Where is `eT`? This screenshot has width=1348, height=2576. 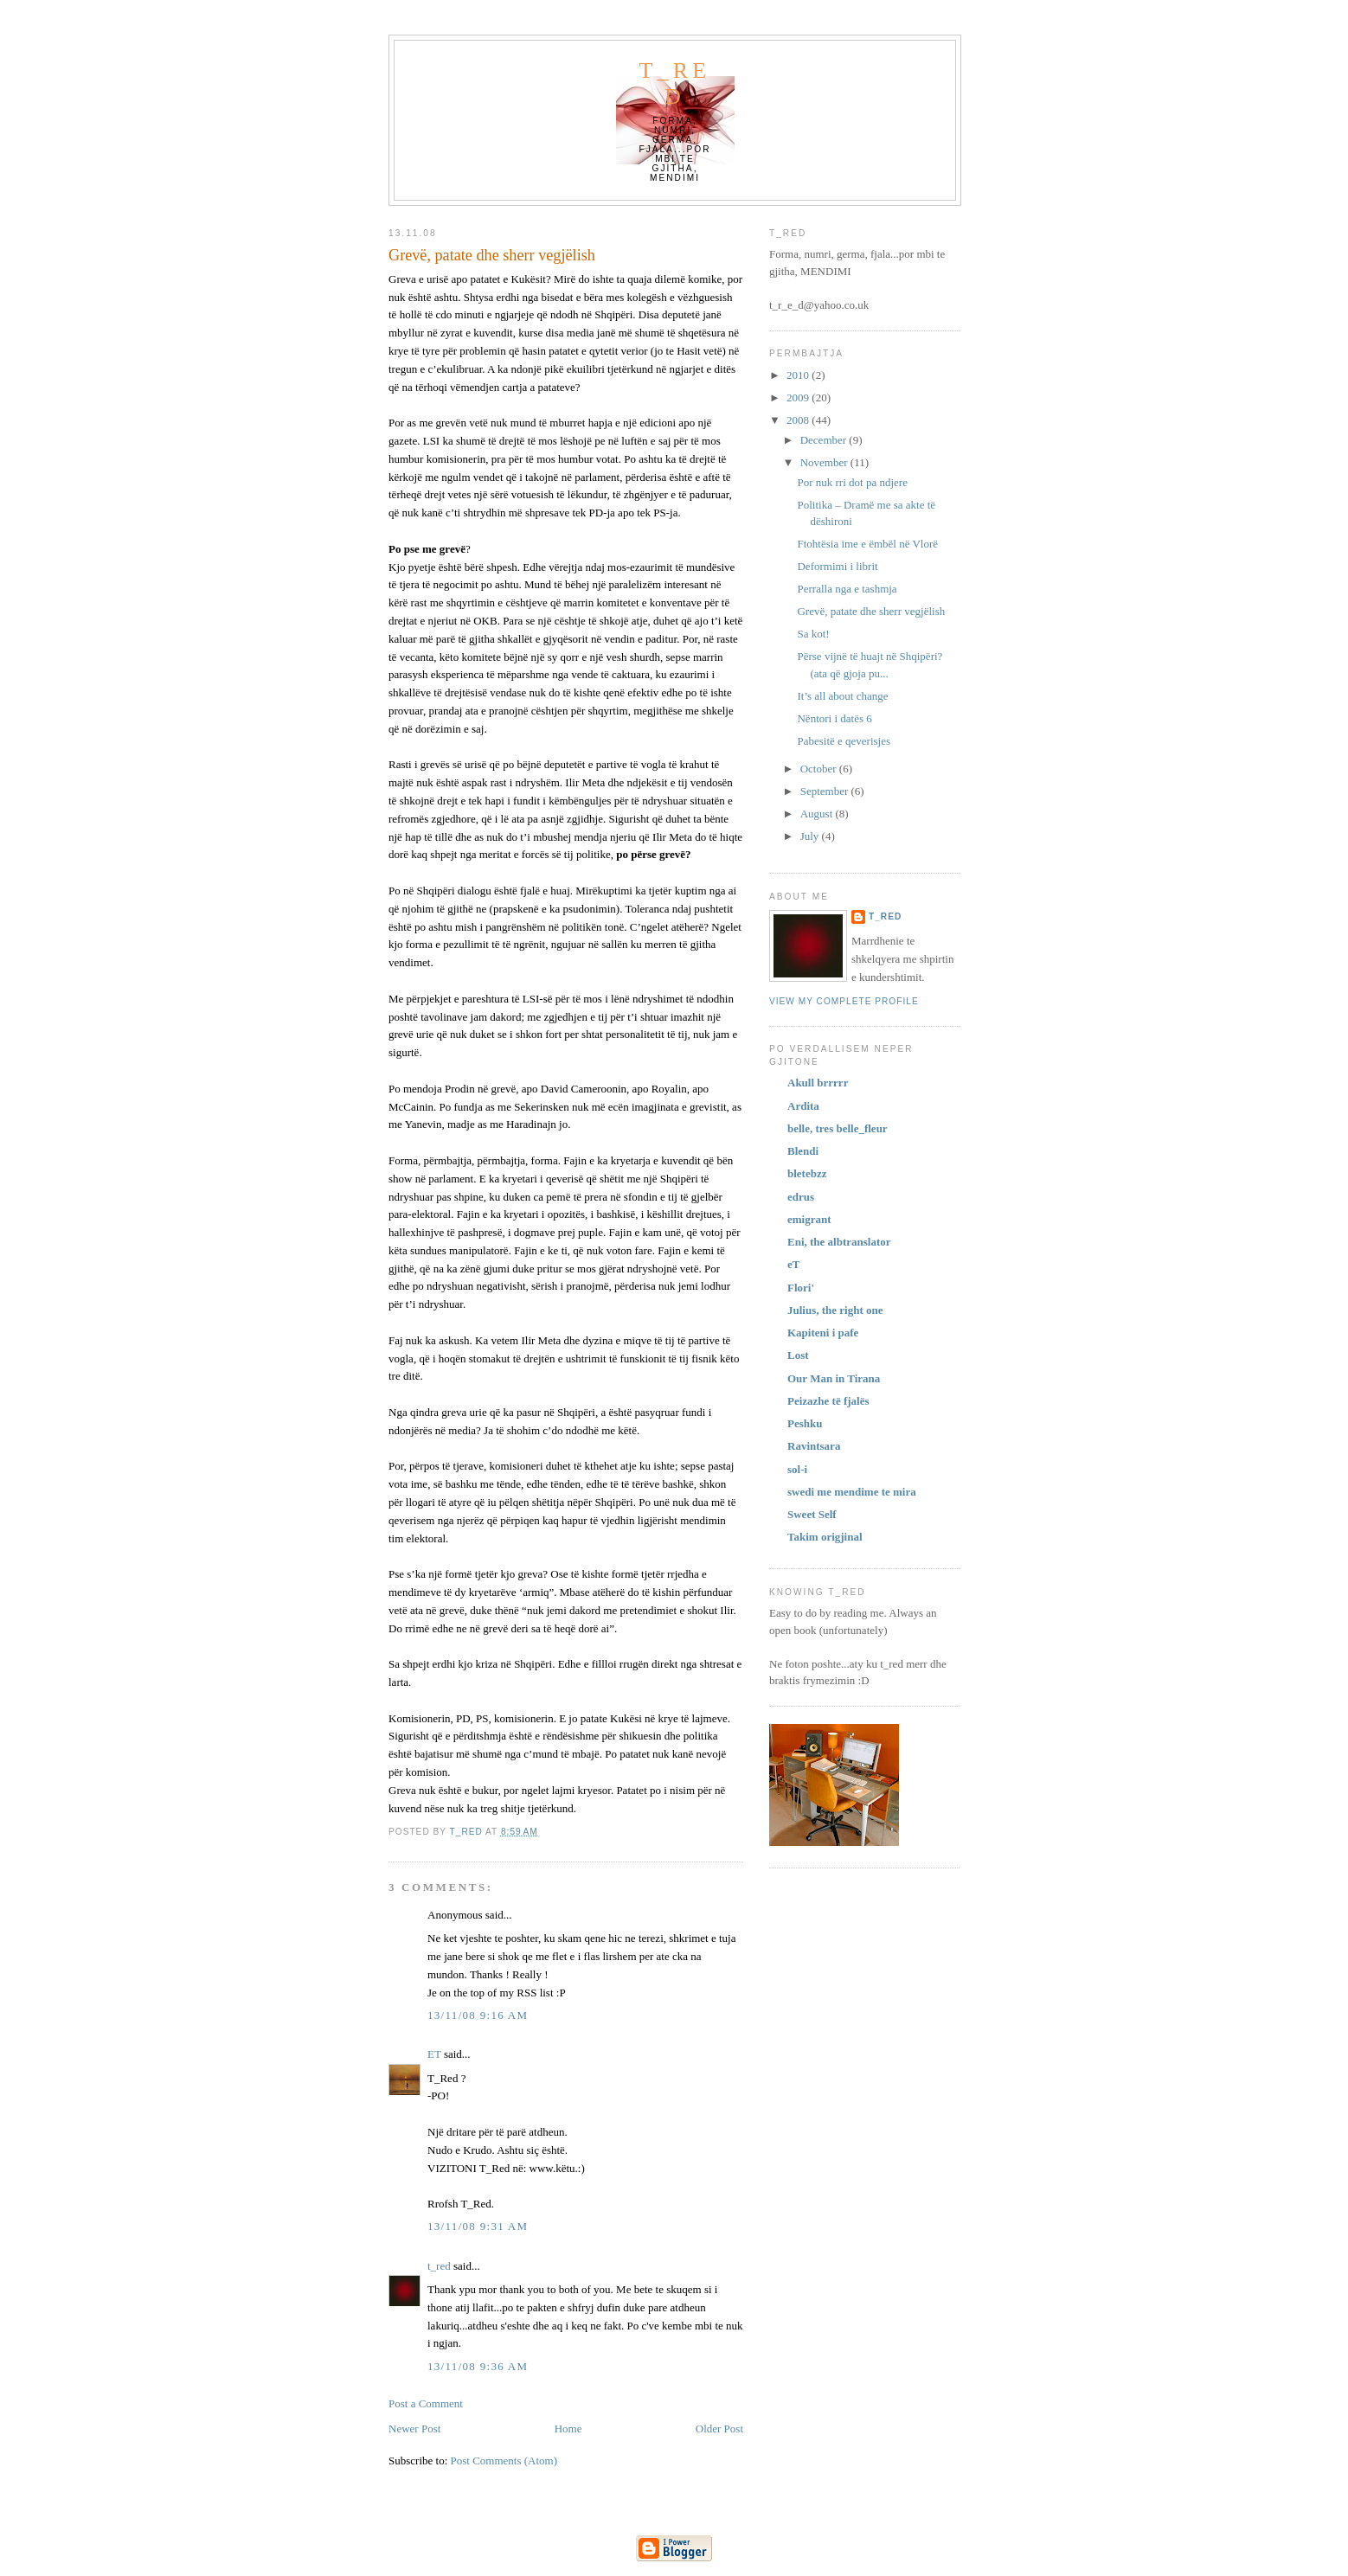
eT is located at coordinates (793, 1264).